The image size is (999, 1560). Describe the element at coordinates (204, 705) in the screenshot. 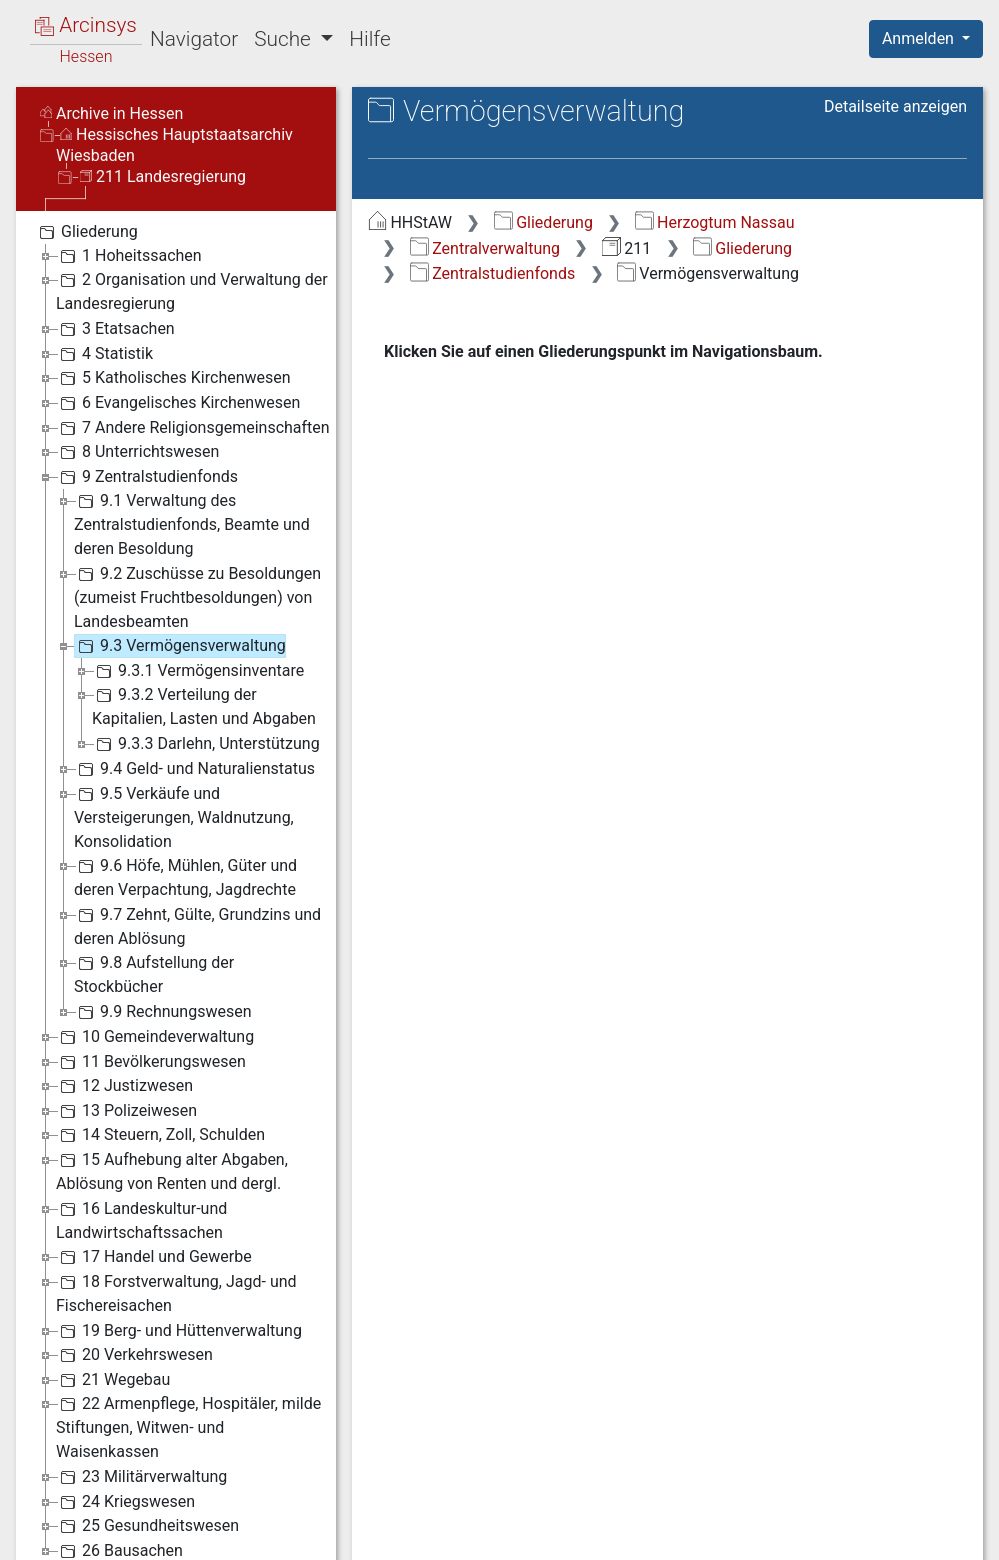

I see `9.3.2 Verteilung der Kapitalien, Lasten und Abgaben [treeitem]` at that location.